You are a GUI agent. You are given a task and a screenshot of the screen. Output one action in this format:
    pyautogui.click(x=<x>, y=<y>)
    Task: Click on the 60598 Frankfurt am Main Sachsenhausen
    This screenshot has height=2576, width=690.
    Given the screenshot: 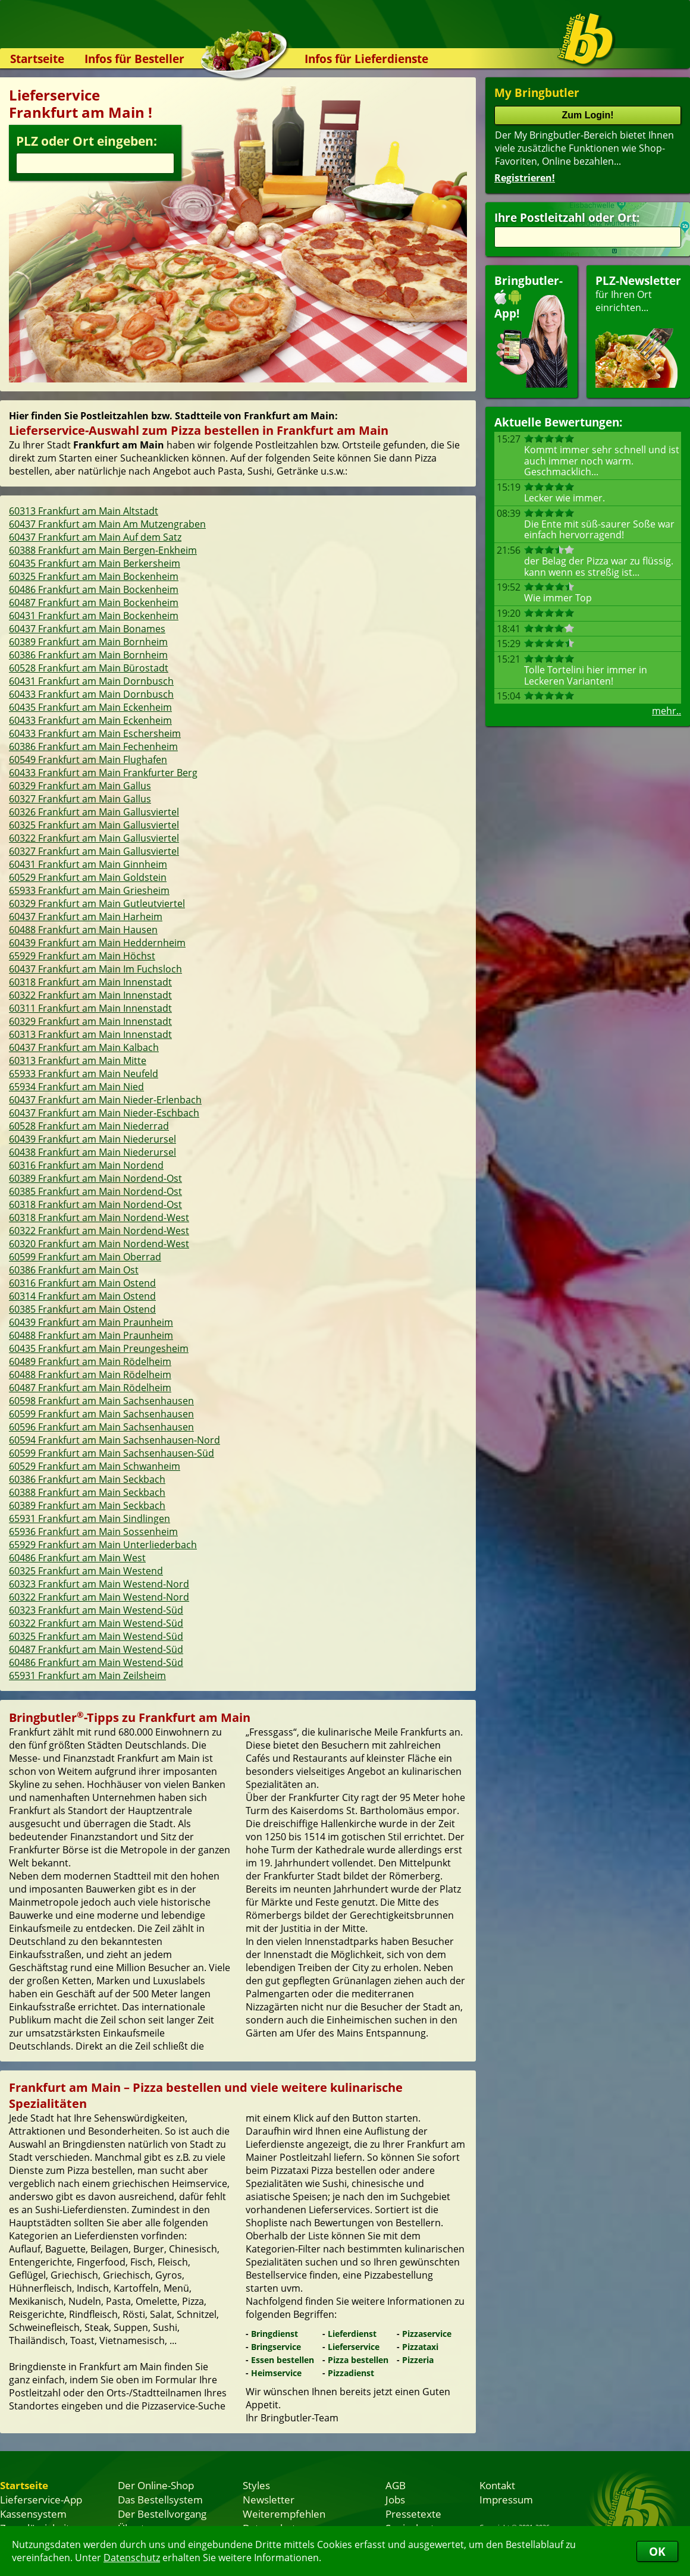 What is the action you would take?
    pyautogui.click(x=101, y=1400)
    